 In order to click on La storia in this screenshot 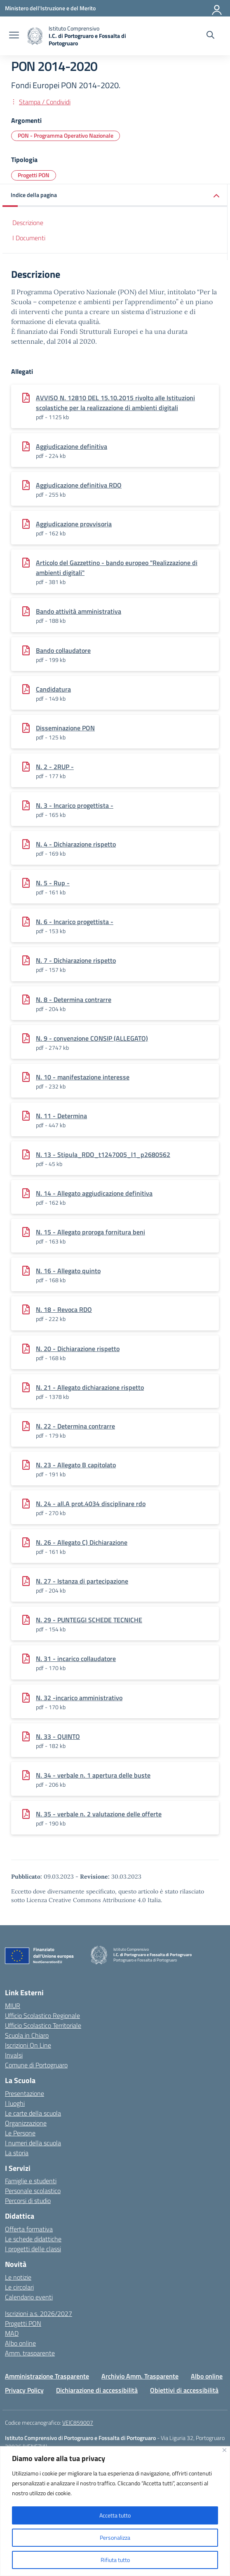, I will do `click(16, 2153)`.